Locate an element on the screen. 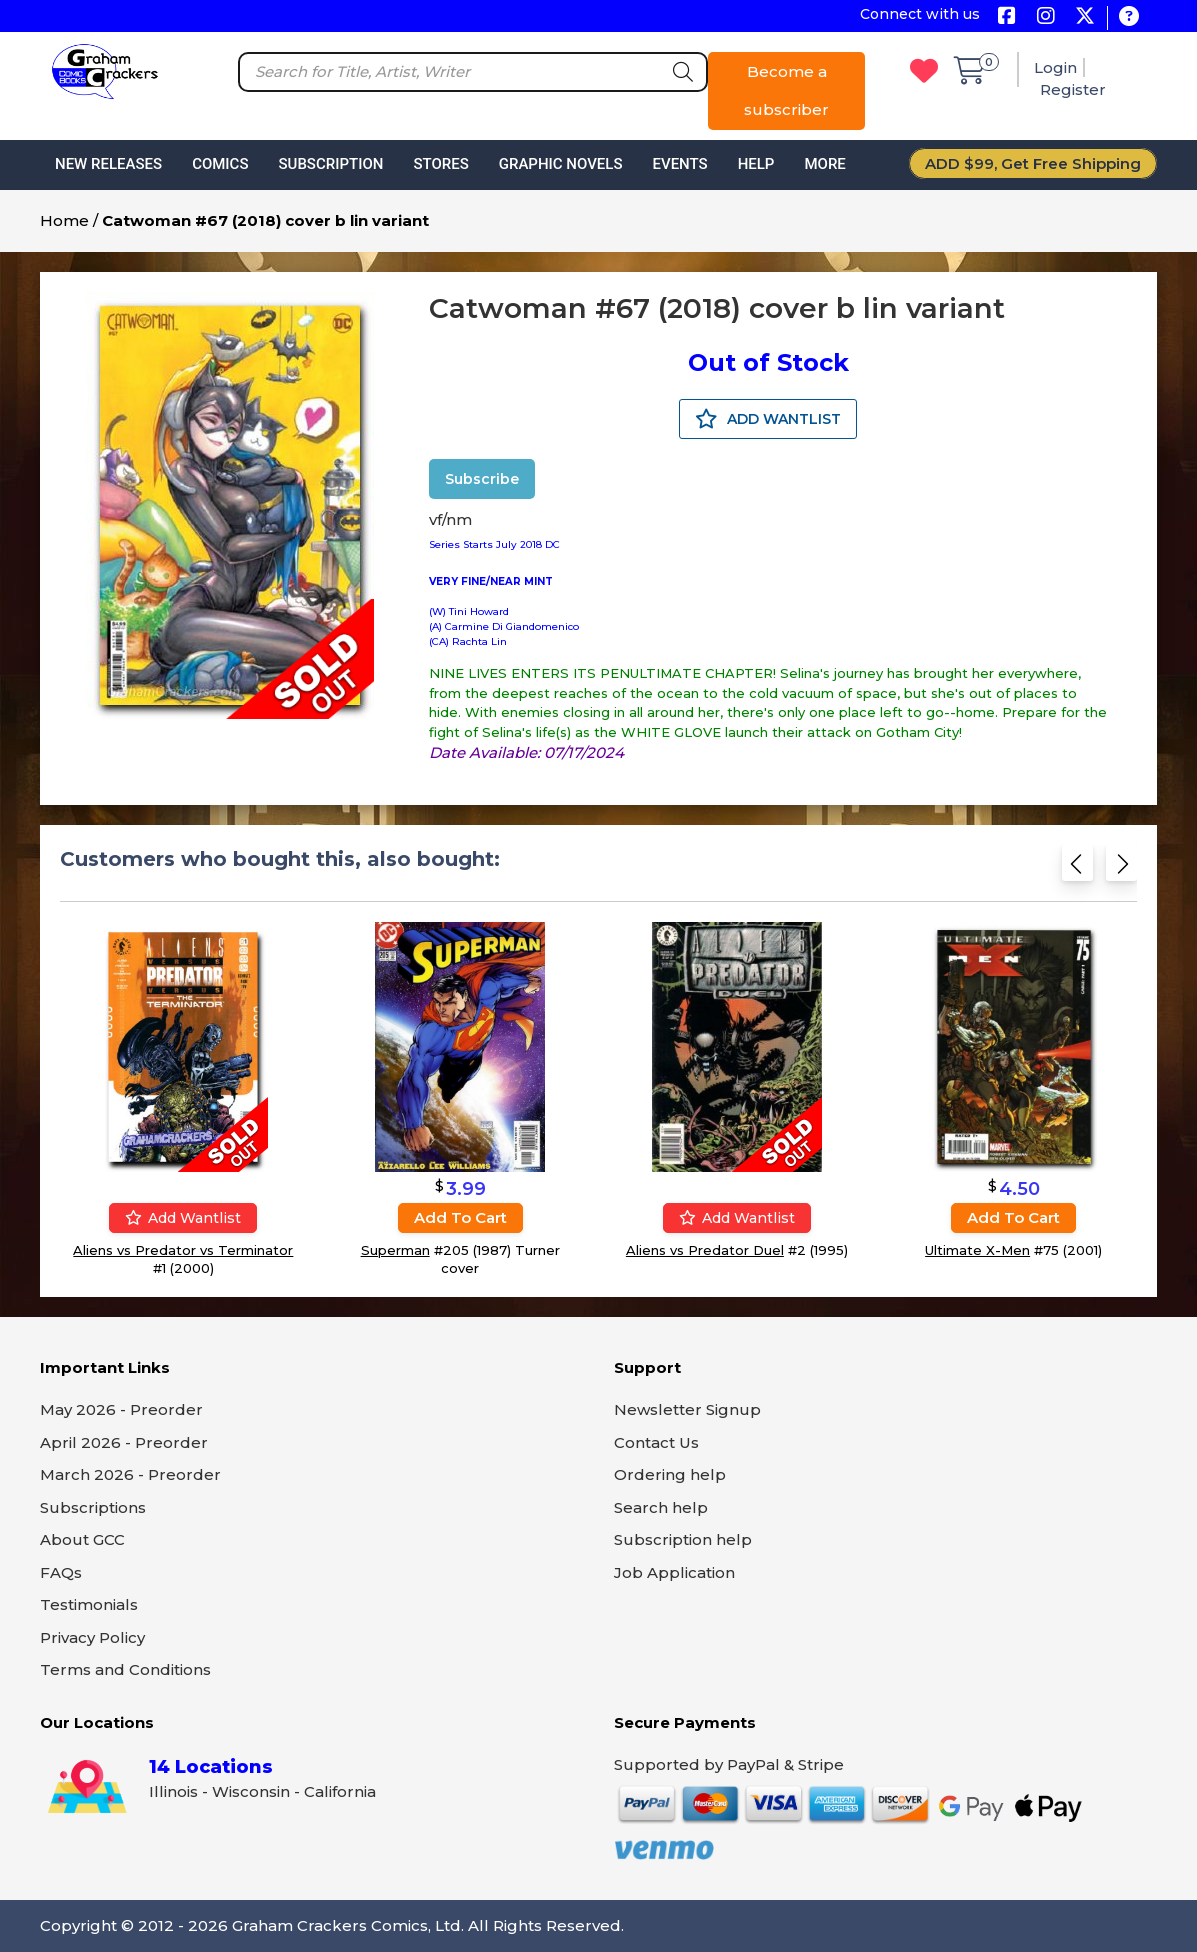  March 2026 - Preorder is located at coordinates (130, 1474).